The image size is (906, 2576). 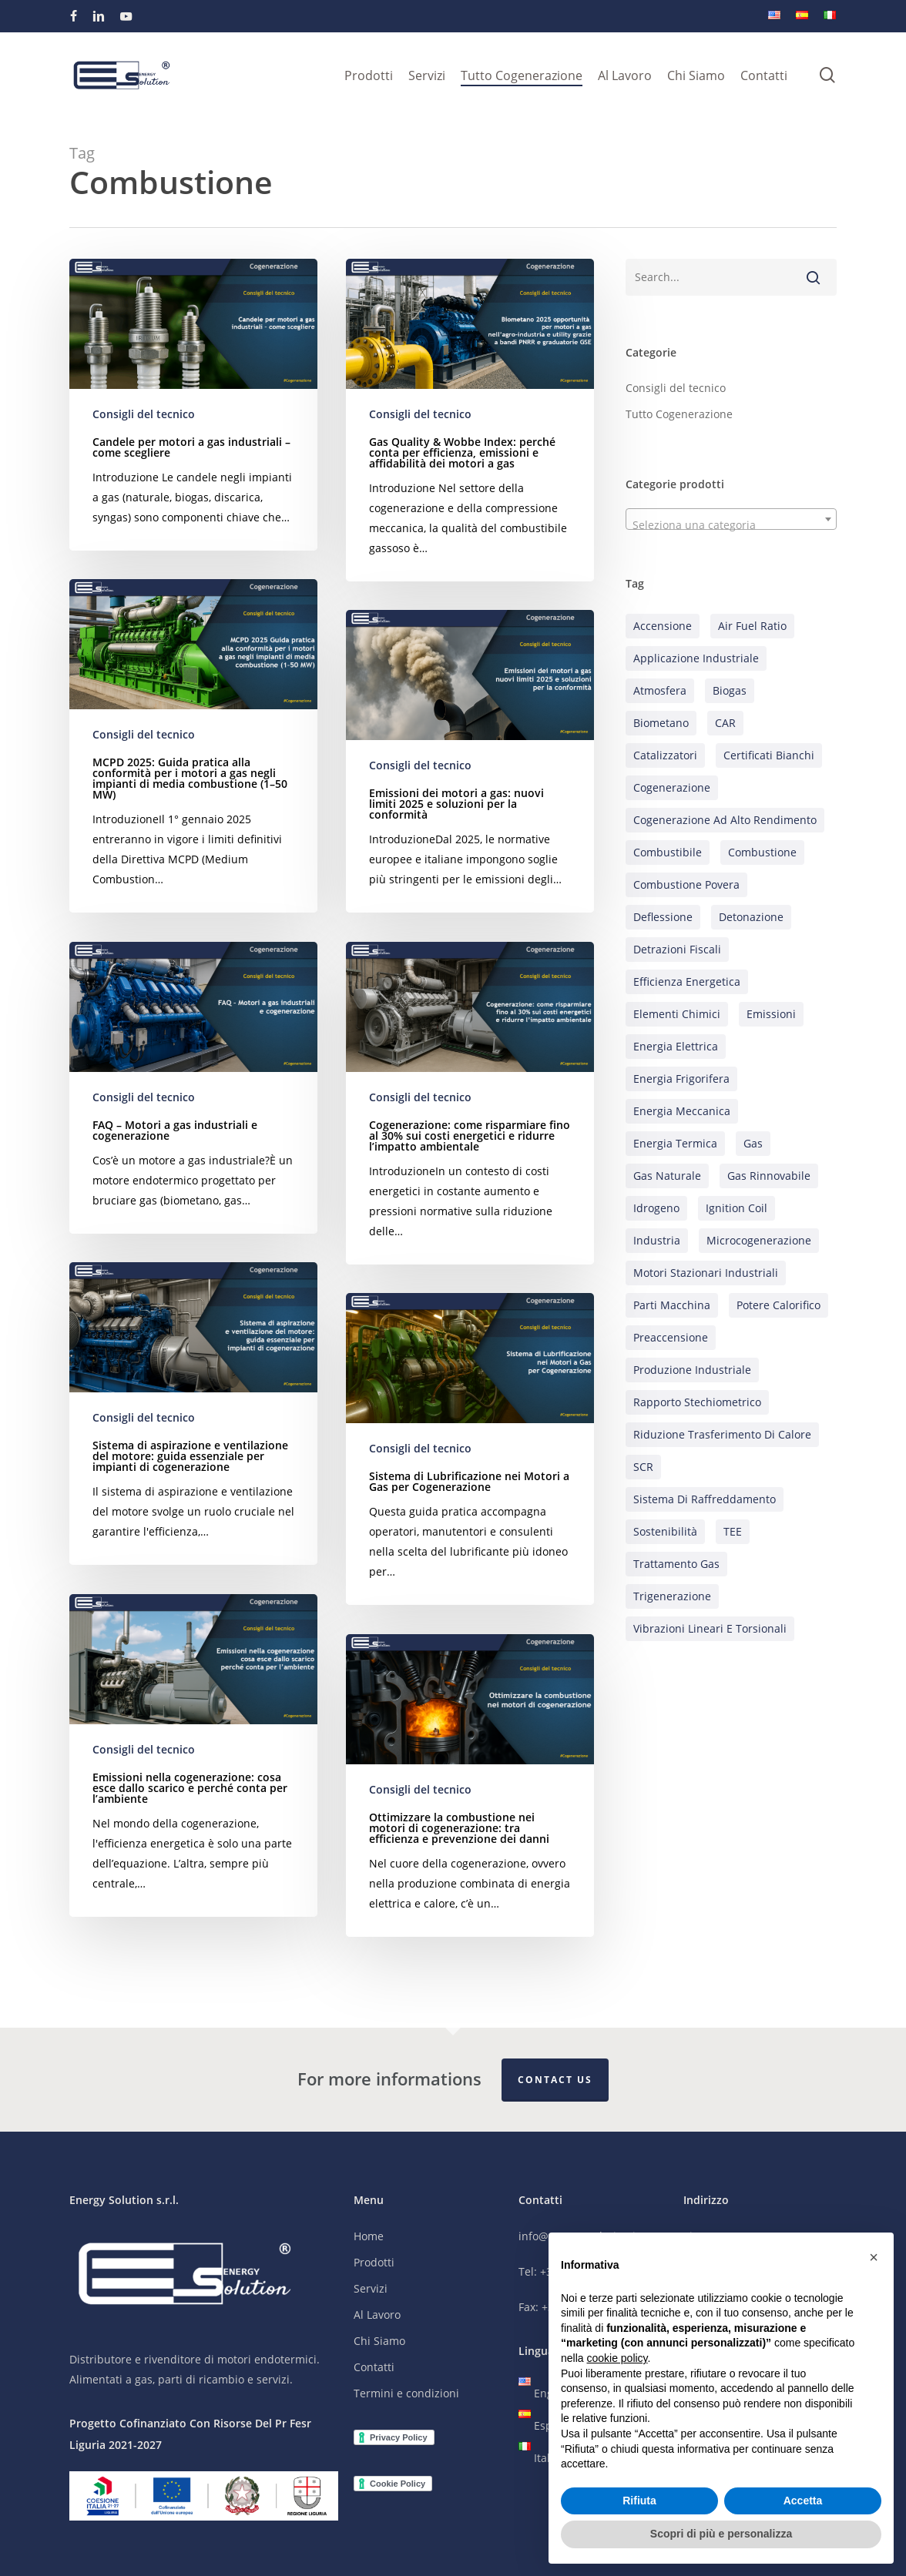 What do you see at coordinates (665, 1531) in the screenshot?
I see `Sostenibilità [Sostenibilità (26 elementi)]` at bounding box center [665, 1531].